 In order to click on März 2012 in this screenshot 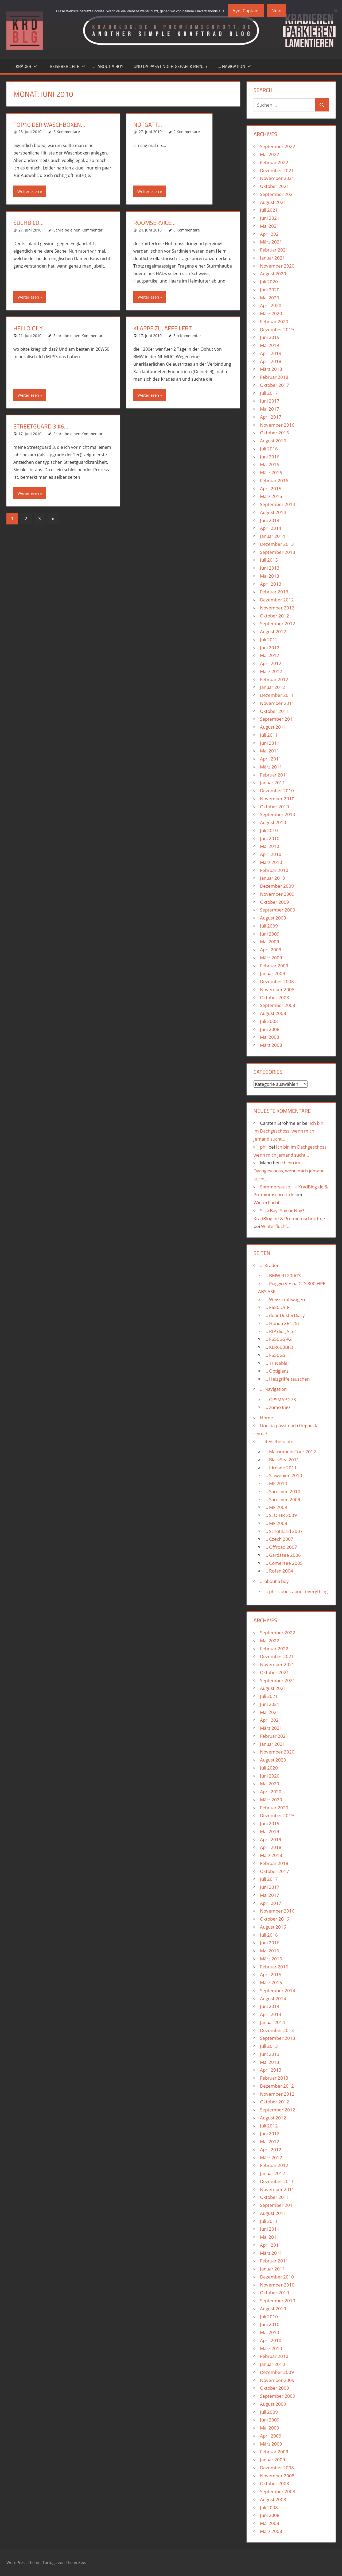, I will do `click(271, 671)`.